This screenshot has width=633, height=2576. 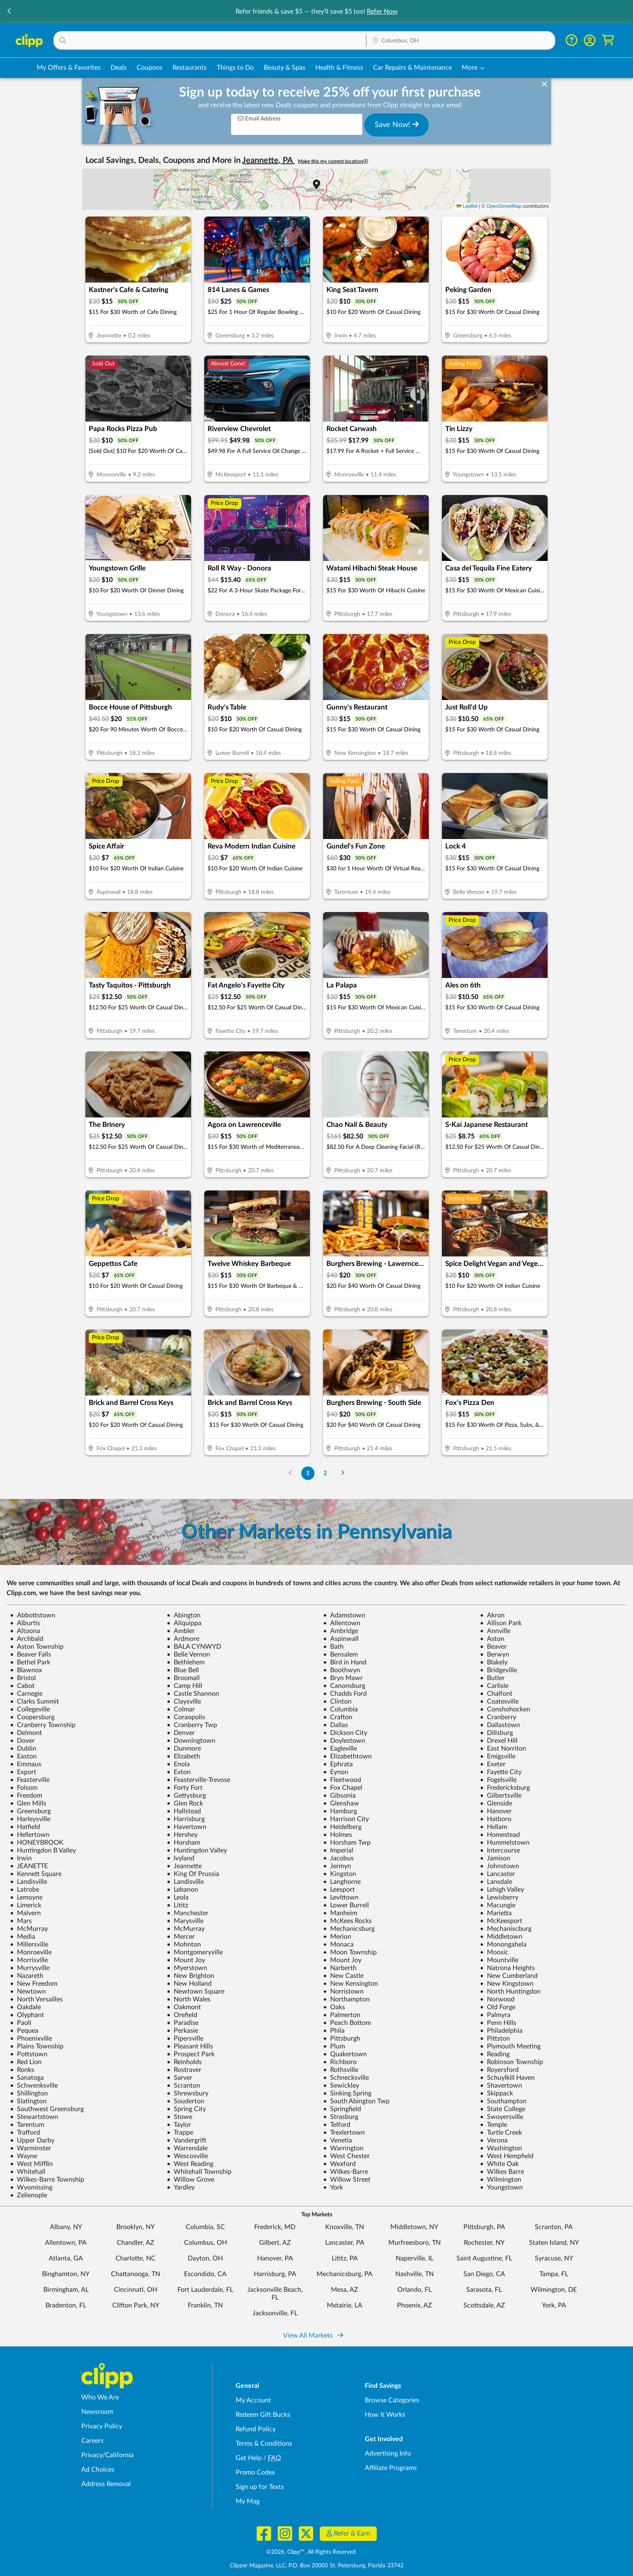 I want to click on Souderton, so click(x=185, y=2101).